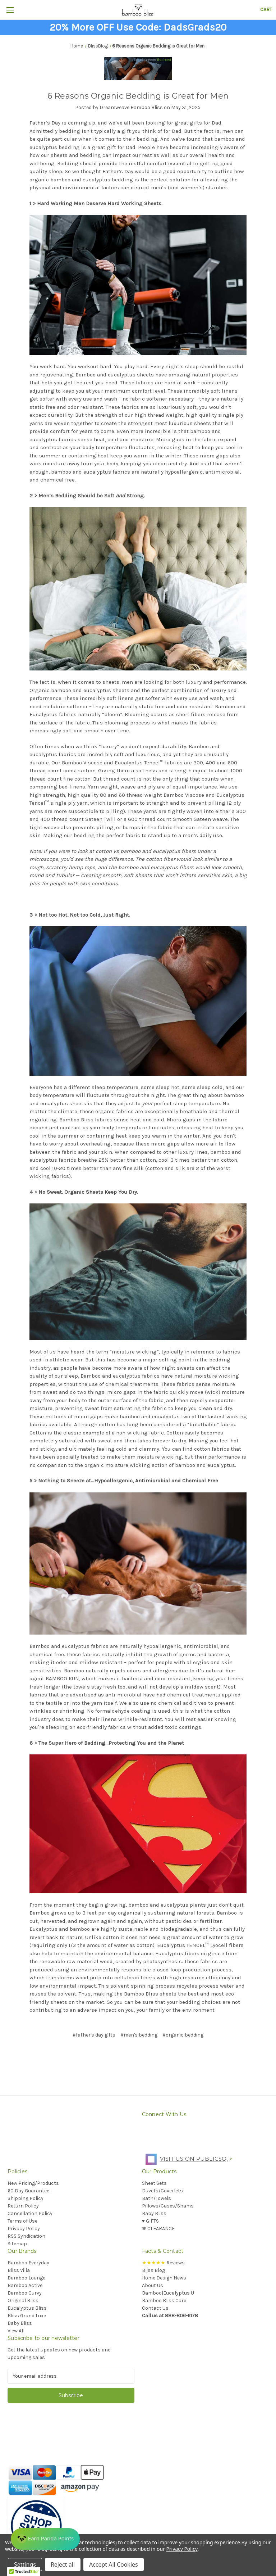  I want to click on Eucalyptus Bliss, so click(27, 2308).